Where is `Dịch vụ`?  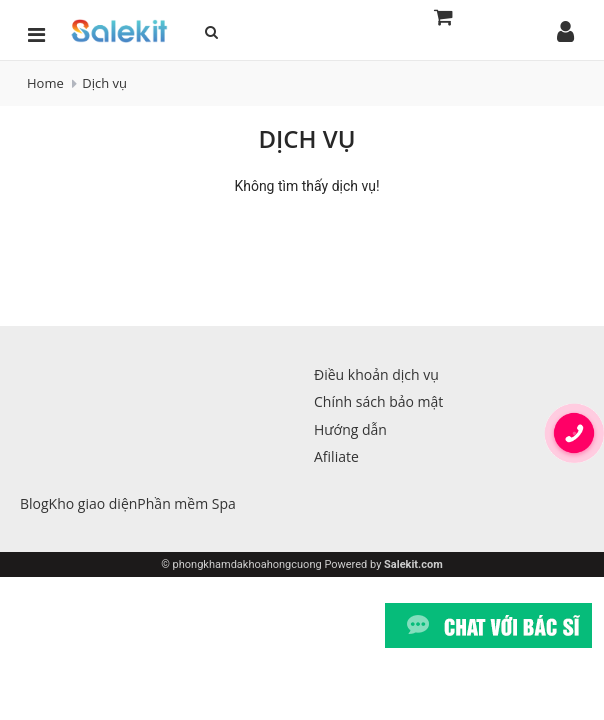 Dịch vụ is located at coordinates (104, 83).